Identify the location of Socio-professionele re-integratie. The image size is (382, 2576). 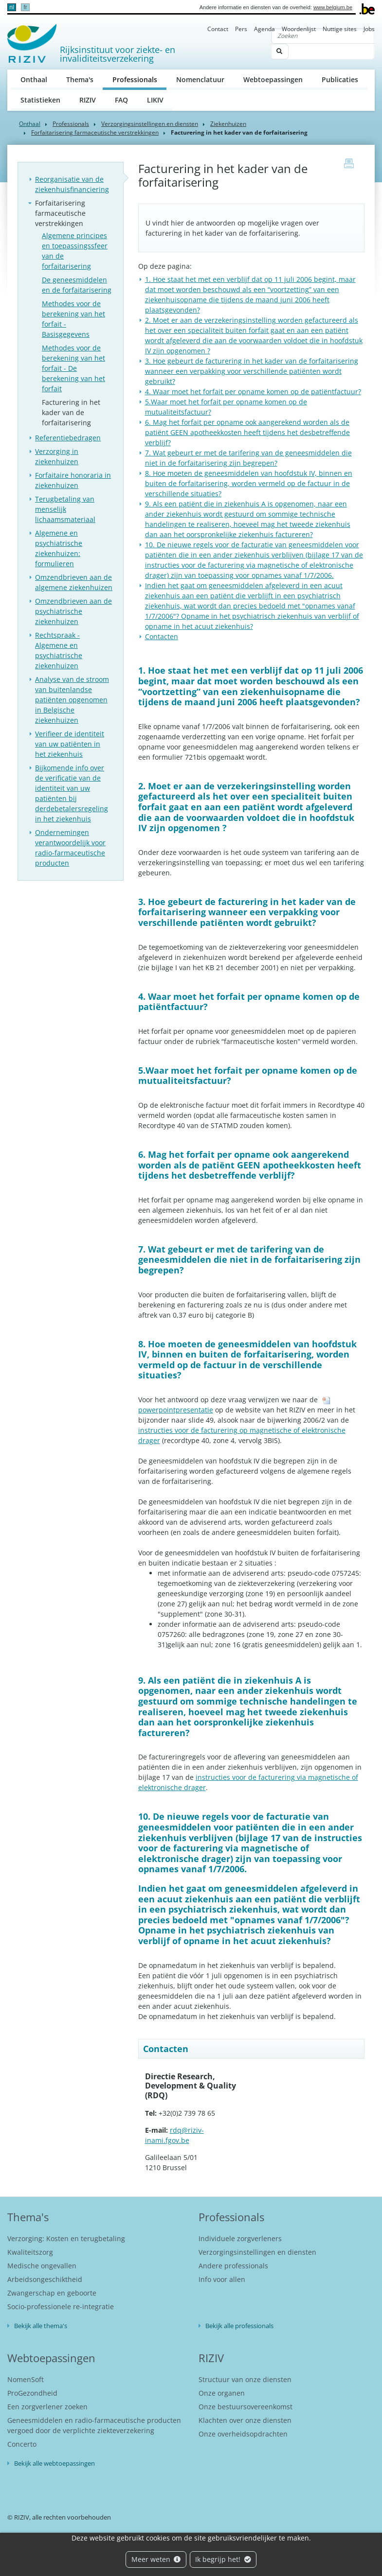
(60, 2306).